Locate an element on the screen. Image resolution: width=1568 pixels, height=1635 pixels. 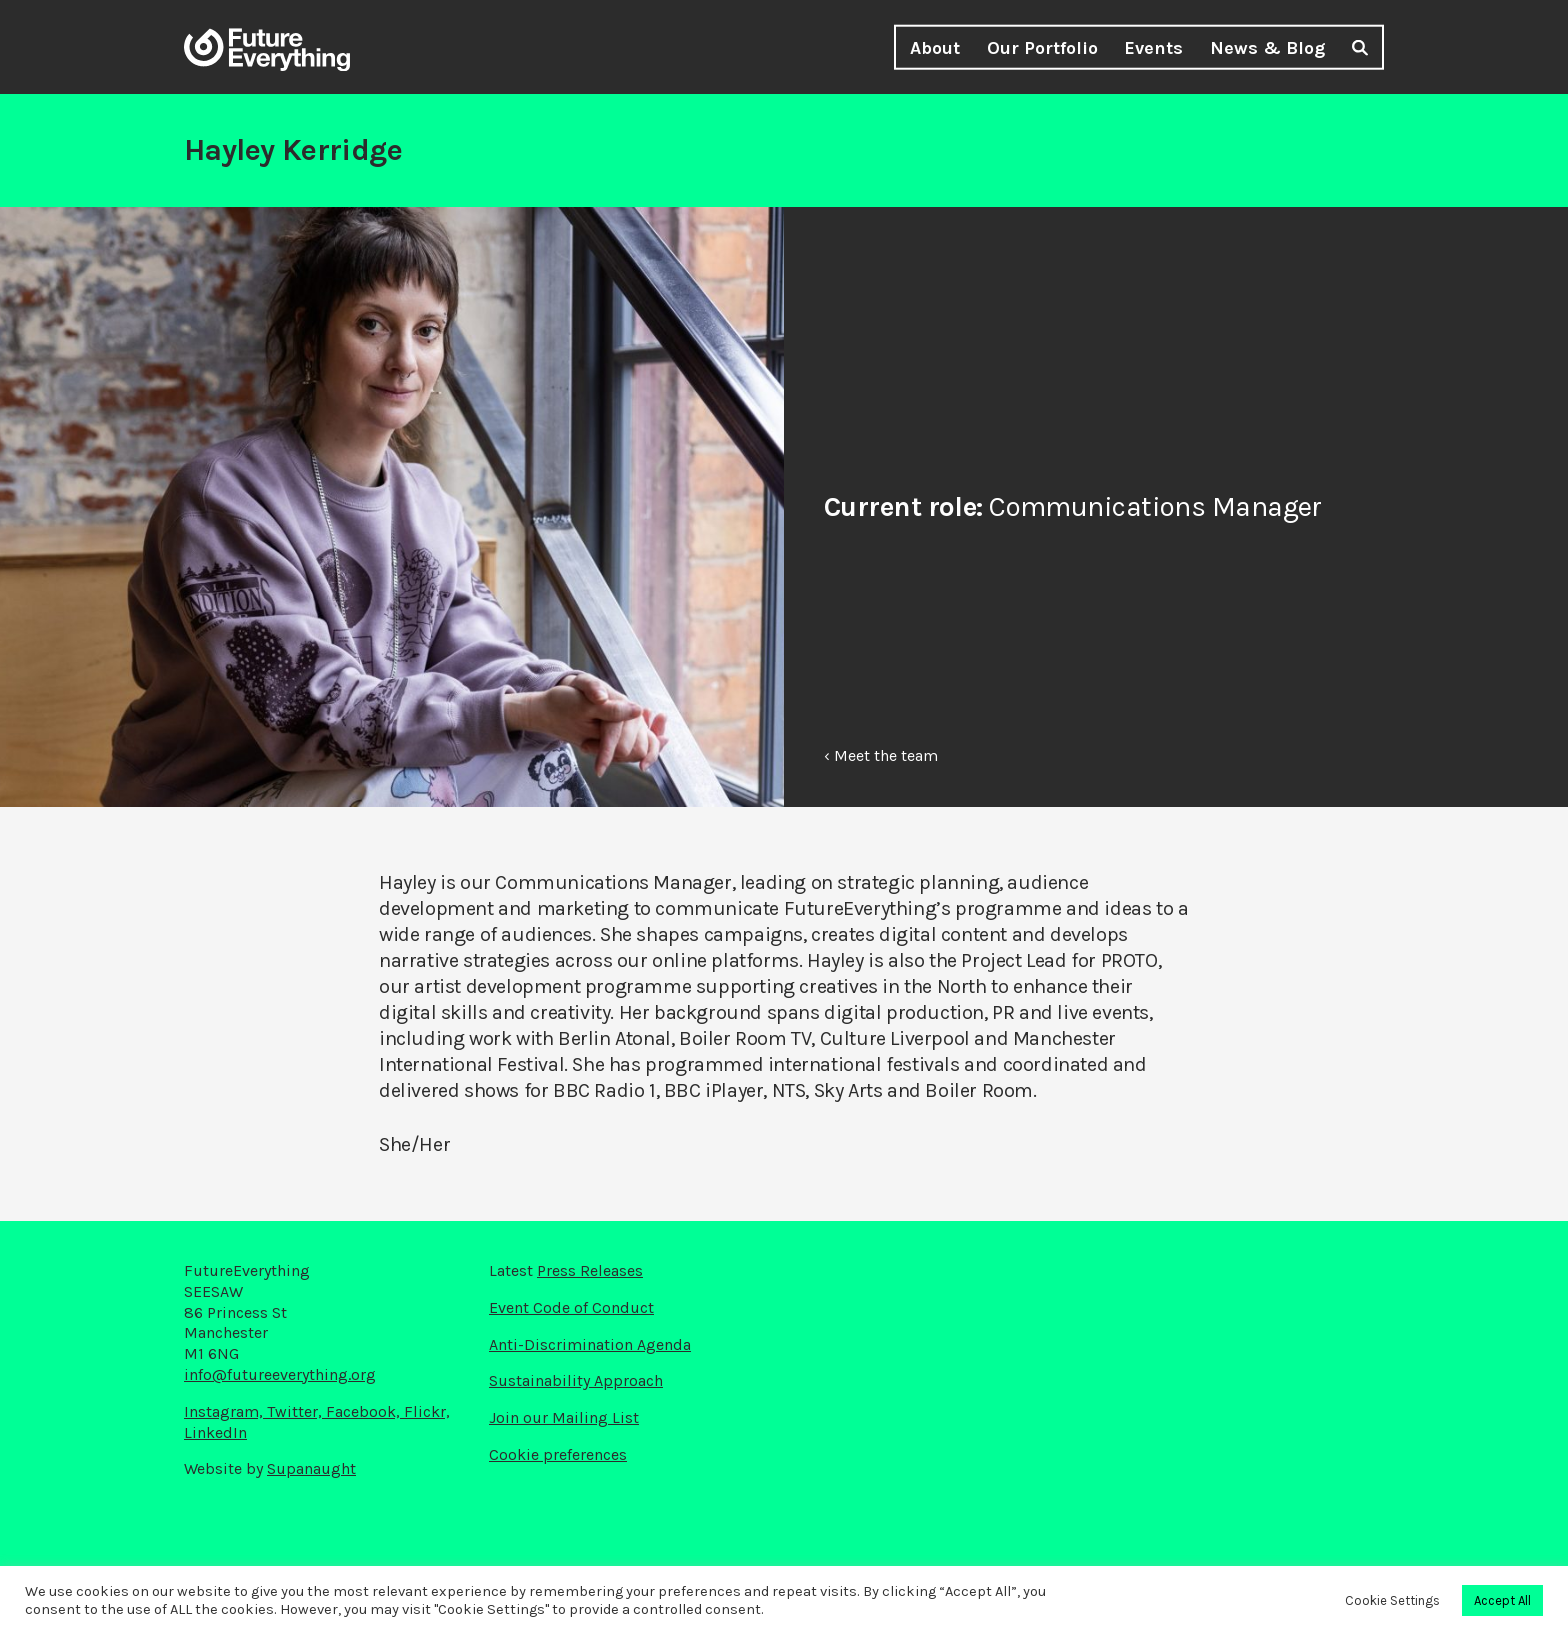
Accept All [button] is located at coordinates (1502, 1600).